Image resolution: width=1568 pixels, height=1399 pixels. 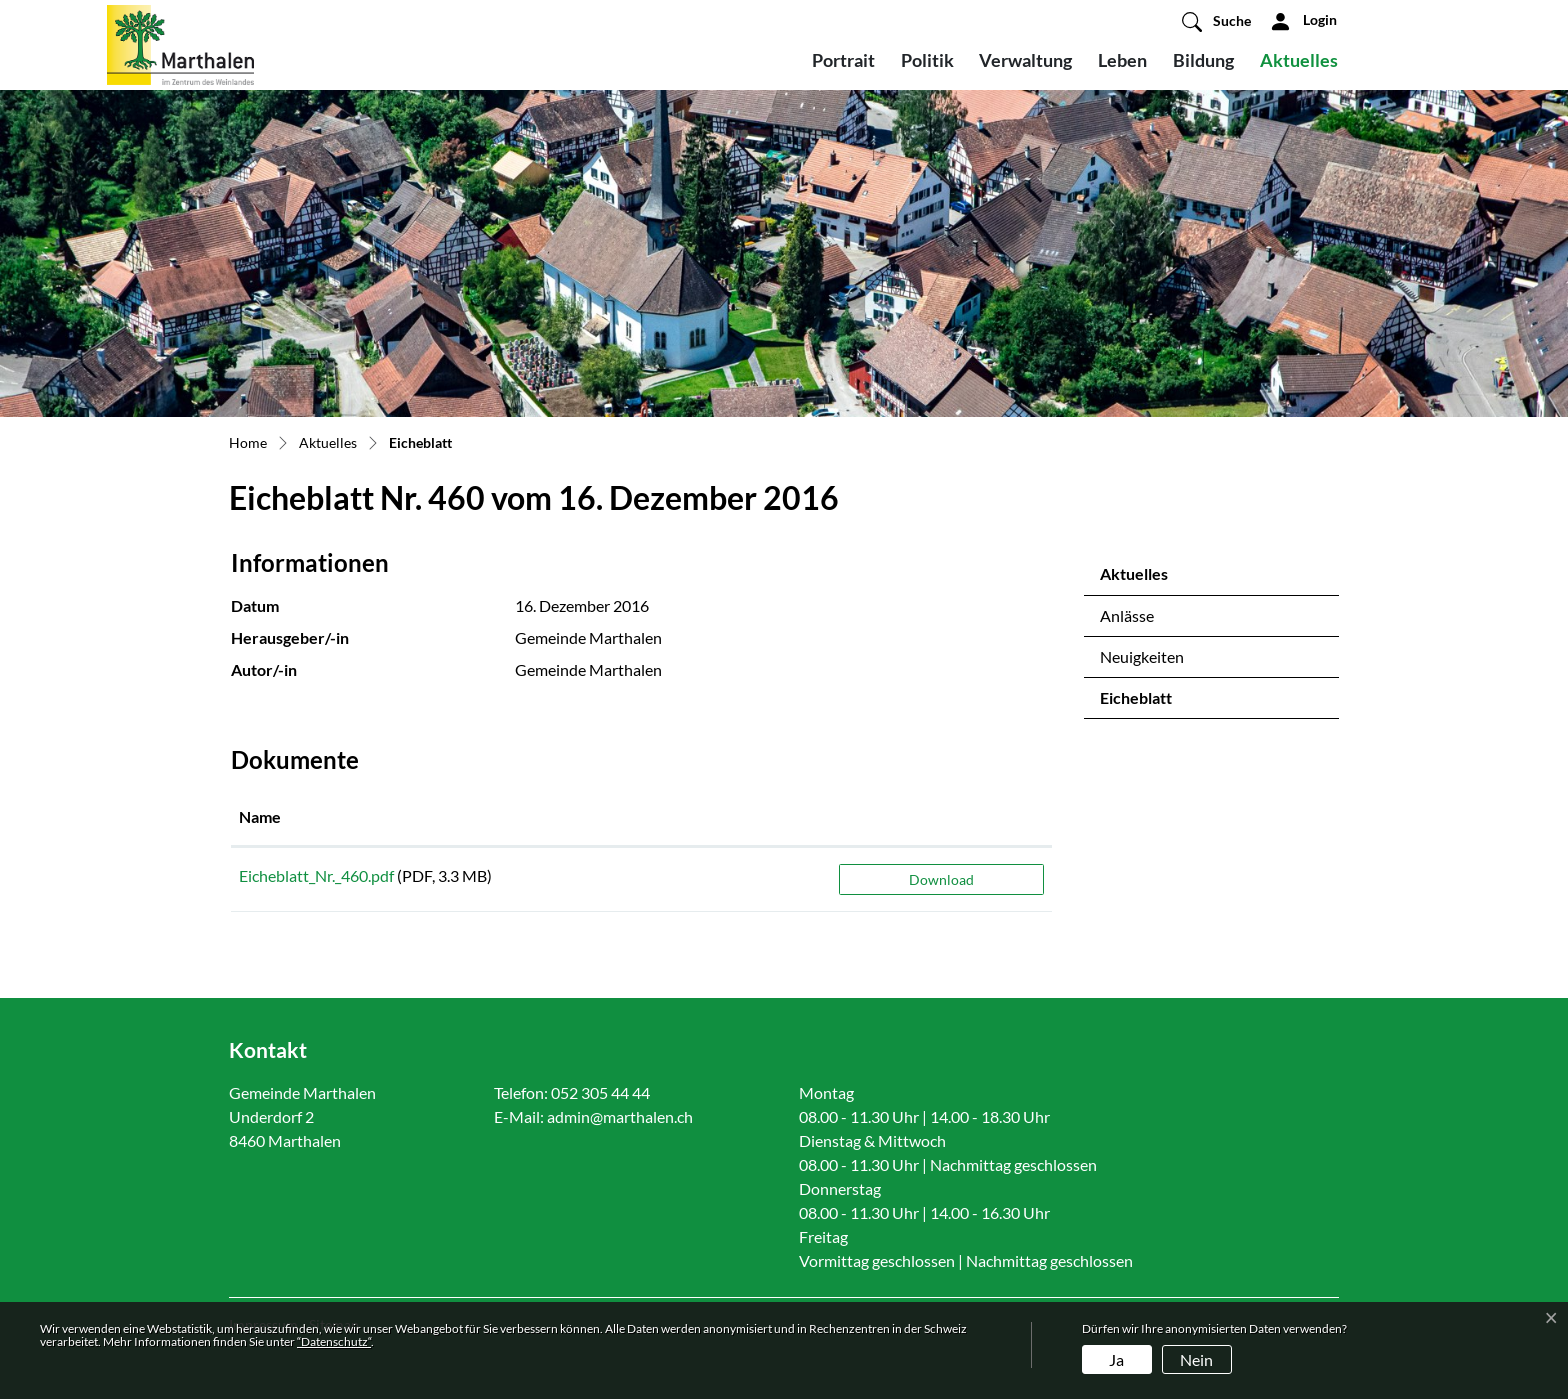 What do you see at coordinates (1216, 21) in the screenshot?
I see `[button]` at bounding box center [1216, 21].